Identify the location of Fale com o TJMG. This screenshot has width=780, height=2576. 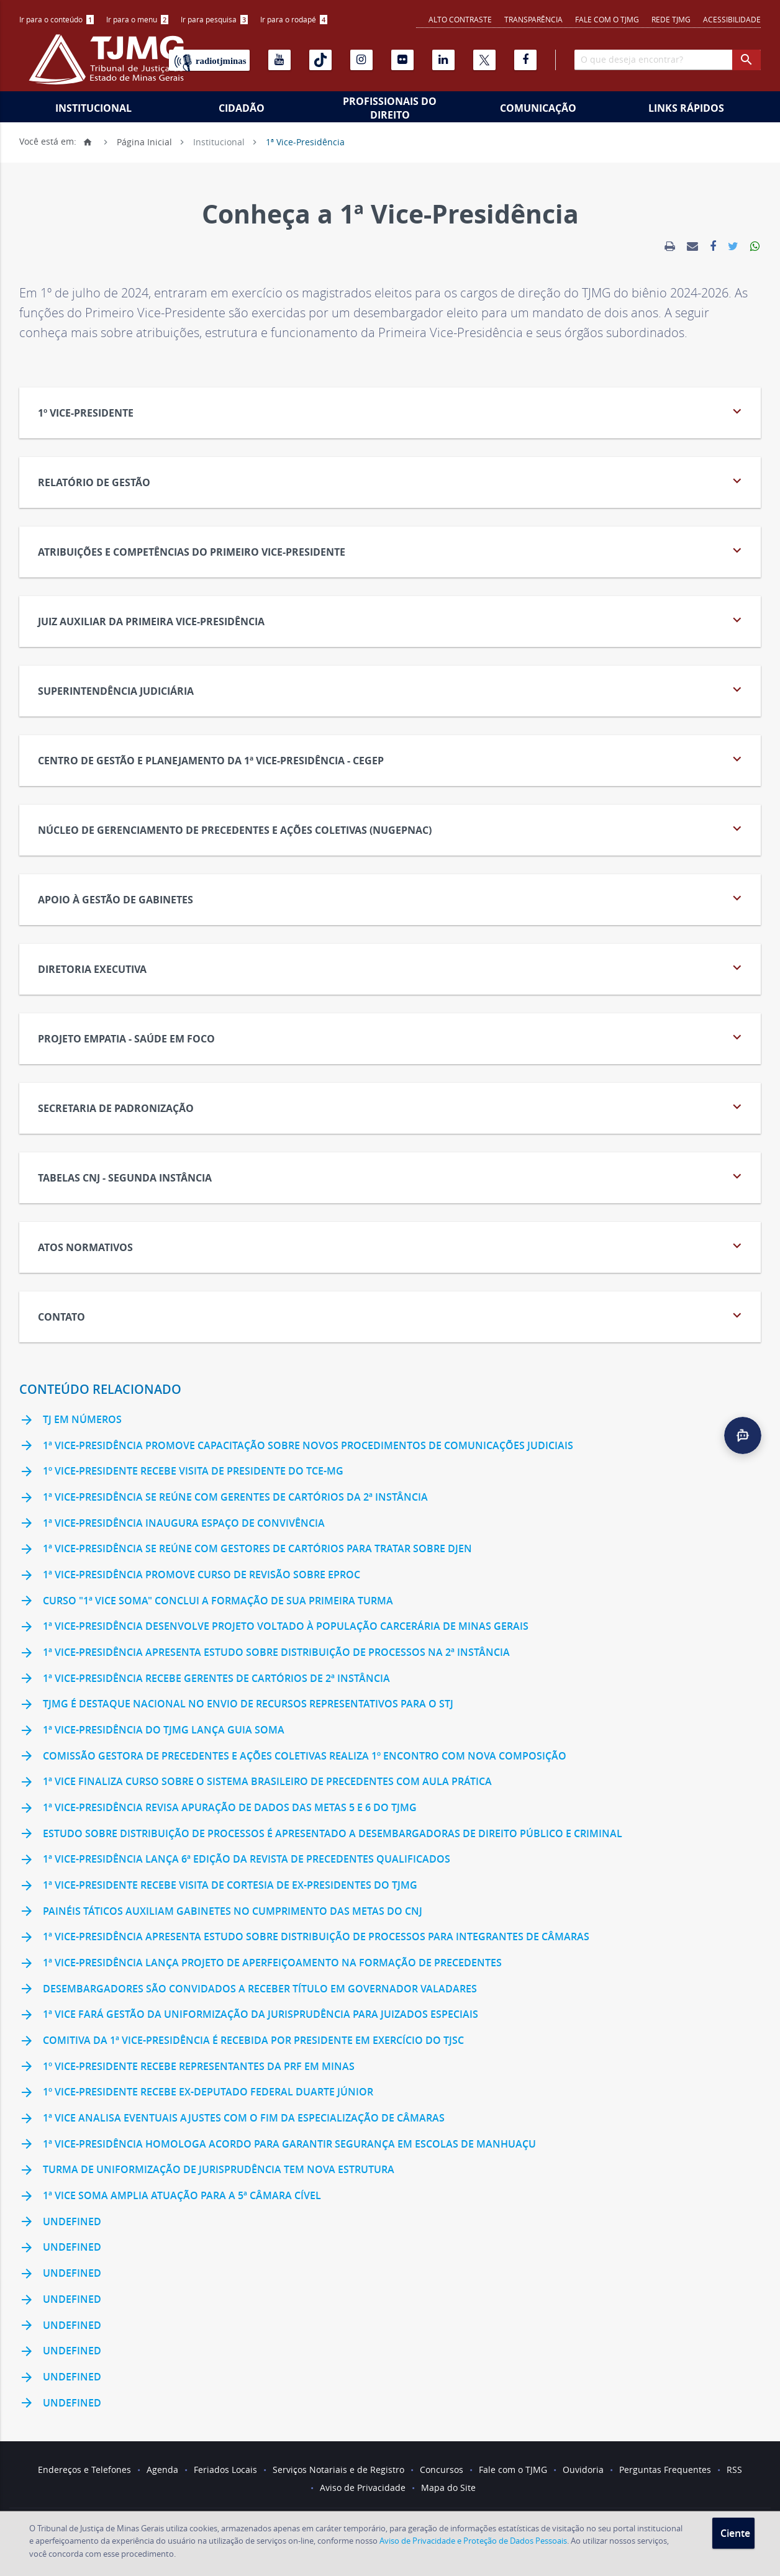
(607, 19).